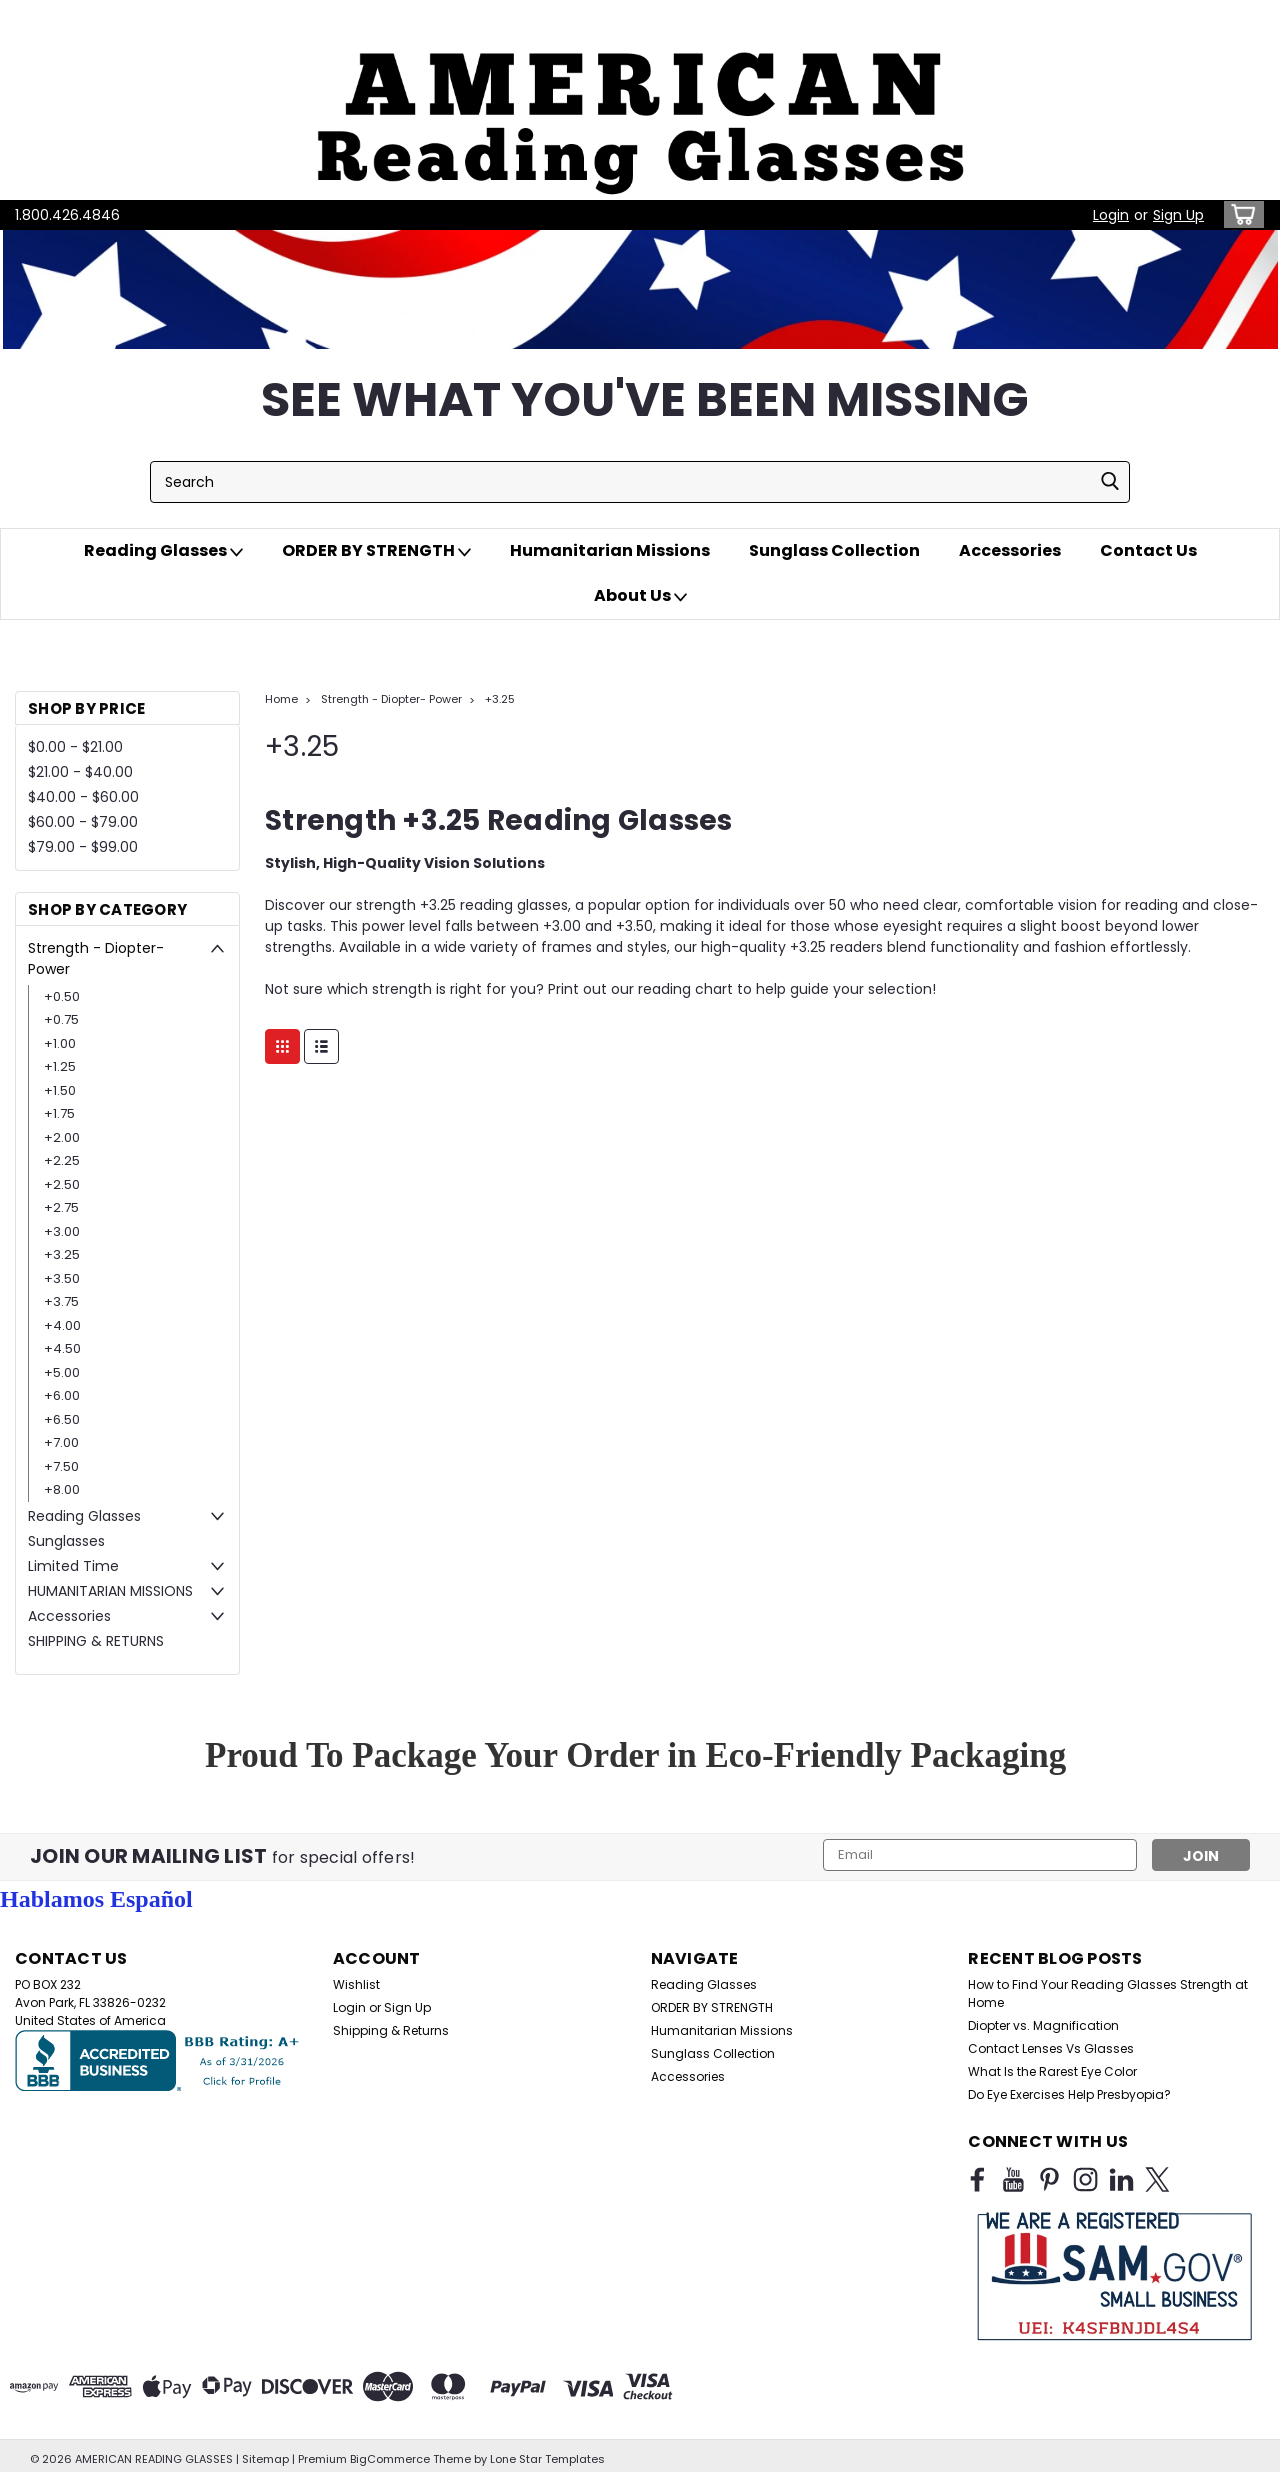  Describe the element at coordinates (610, 550) in the screenshot. I see `Humanitarian Missions` at that location.